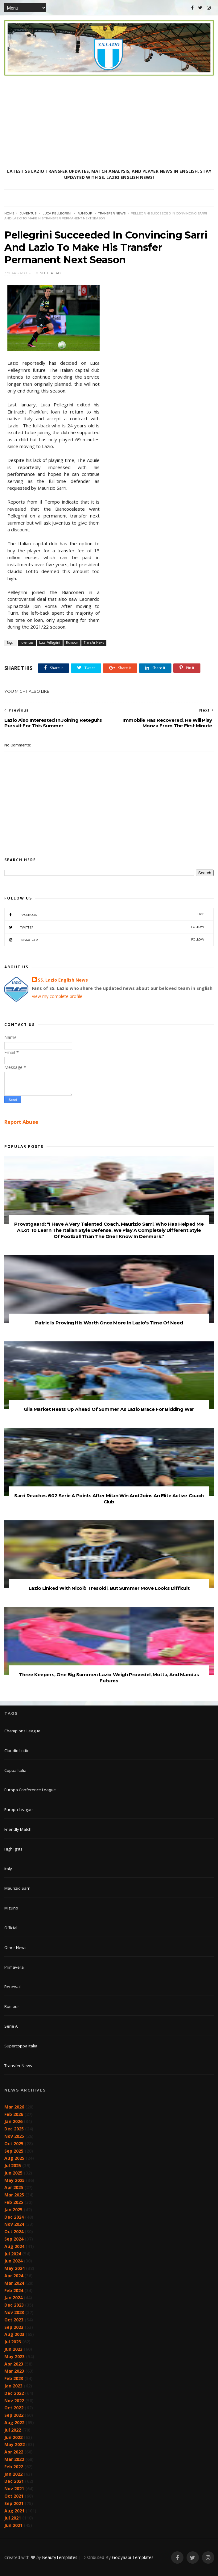 Image resolution: width=218 pixels, height=2576 pixels. I want to click on Italy, so click(8, 1869).